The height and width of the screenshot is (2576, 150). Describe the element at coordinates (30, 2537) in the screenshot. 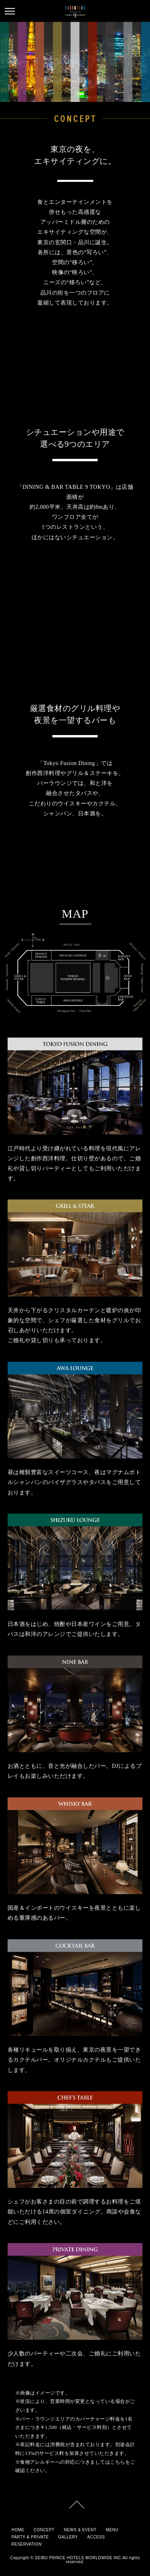

I see `PARTY & PRIVATE` at that location.